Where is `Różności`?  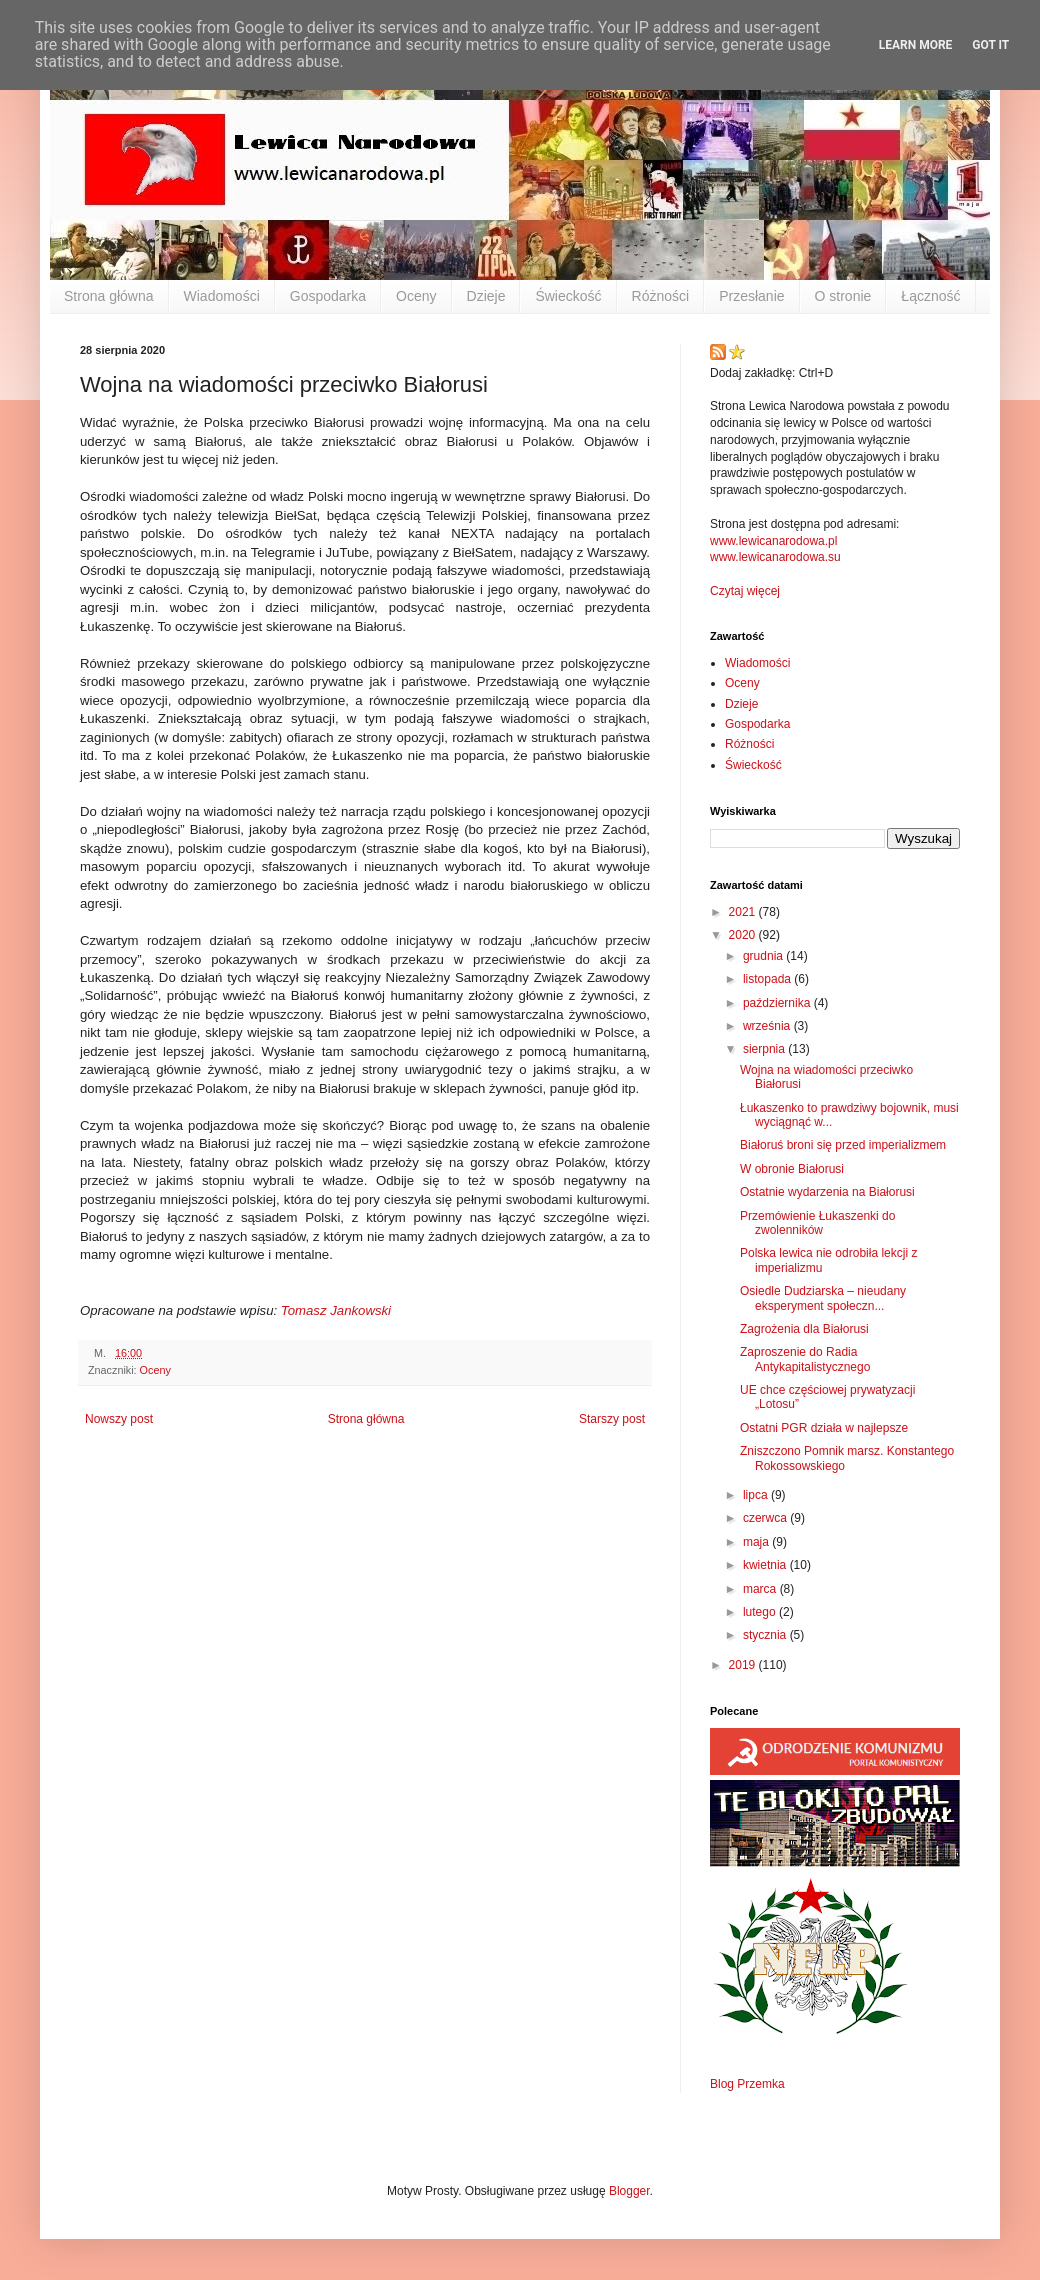 Różności is located at coordinates (661, 296).